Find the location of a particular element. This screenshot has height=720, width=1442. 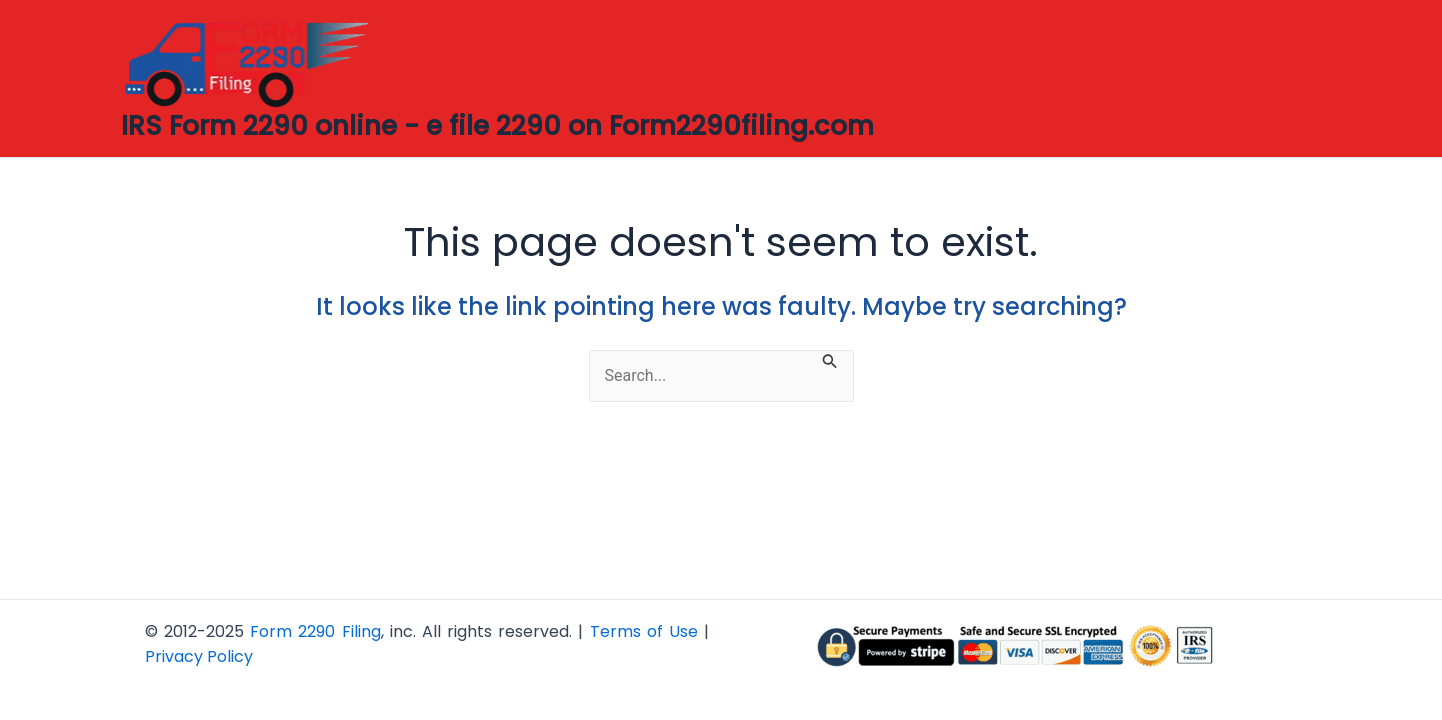

[Search Submit] is located at coordinates (830, 359).